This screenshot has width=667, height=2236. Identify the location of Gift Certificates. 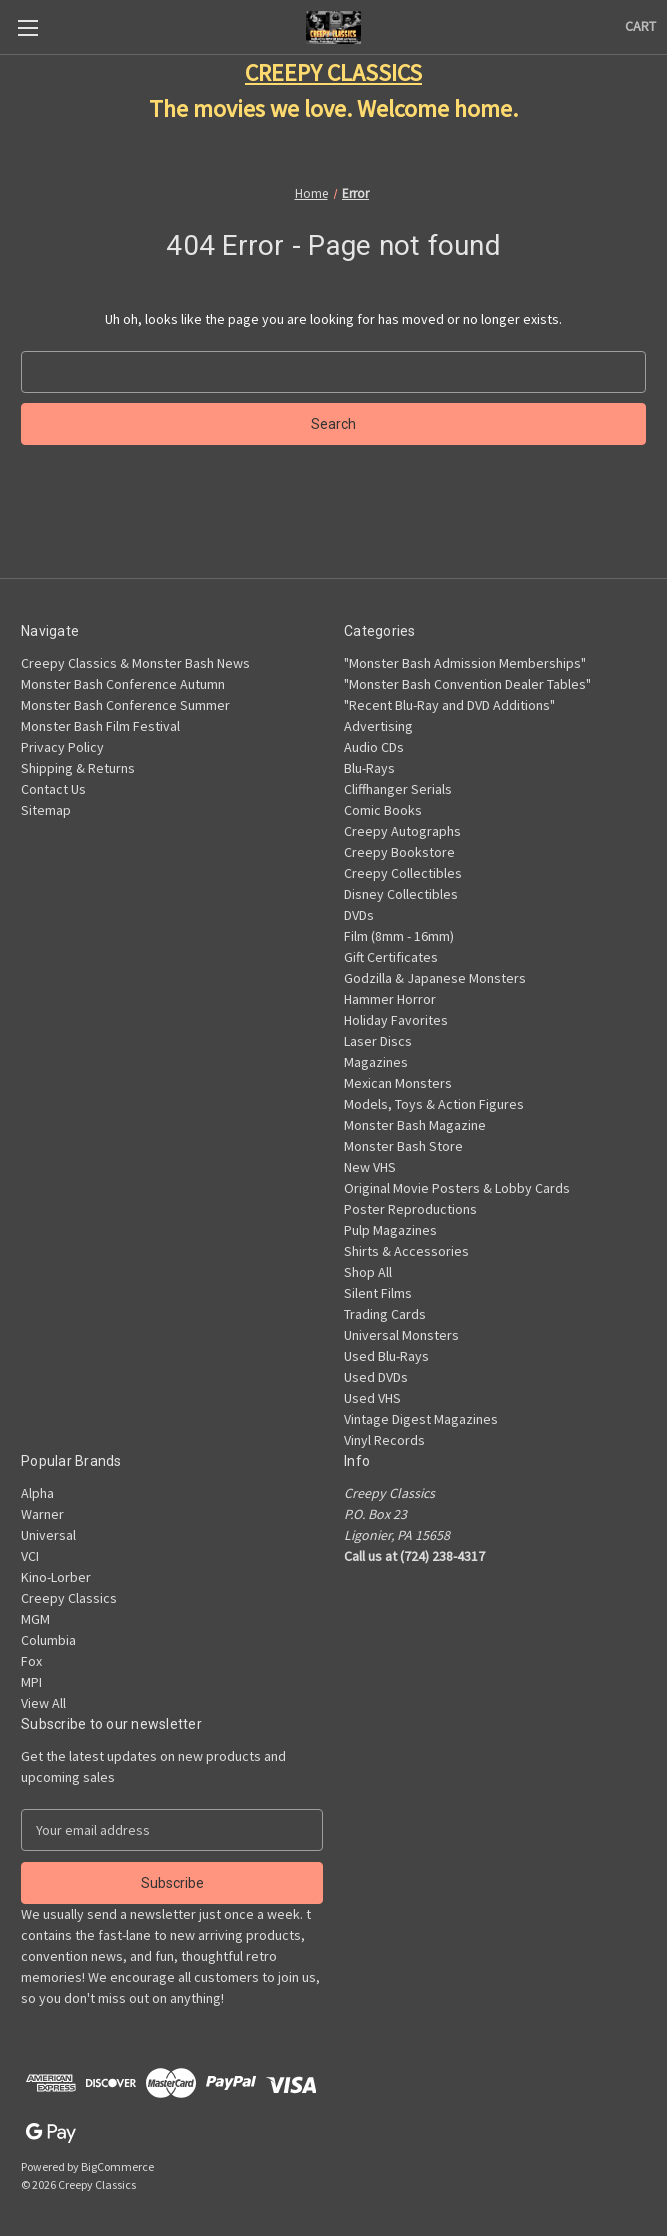
(391, 957).